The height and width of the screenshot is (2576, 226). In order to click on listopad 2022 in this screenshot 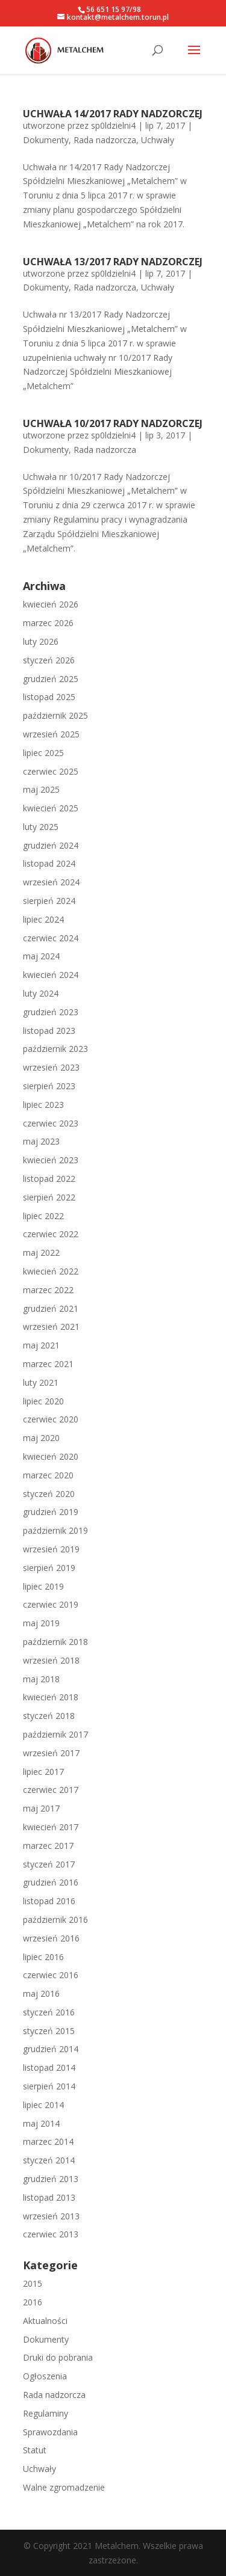, I will do `click(49, 1178)`.